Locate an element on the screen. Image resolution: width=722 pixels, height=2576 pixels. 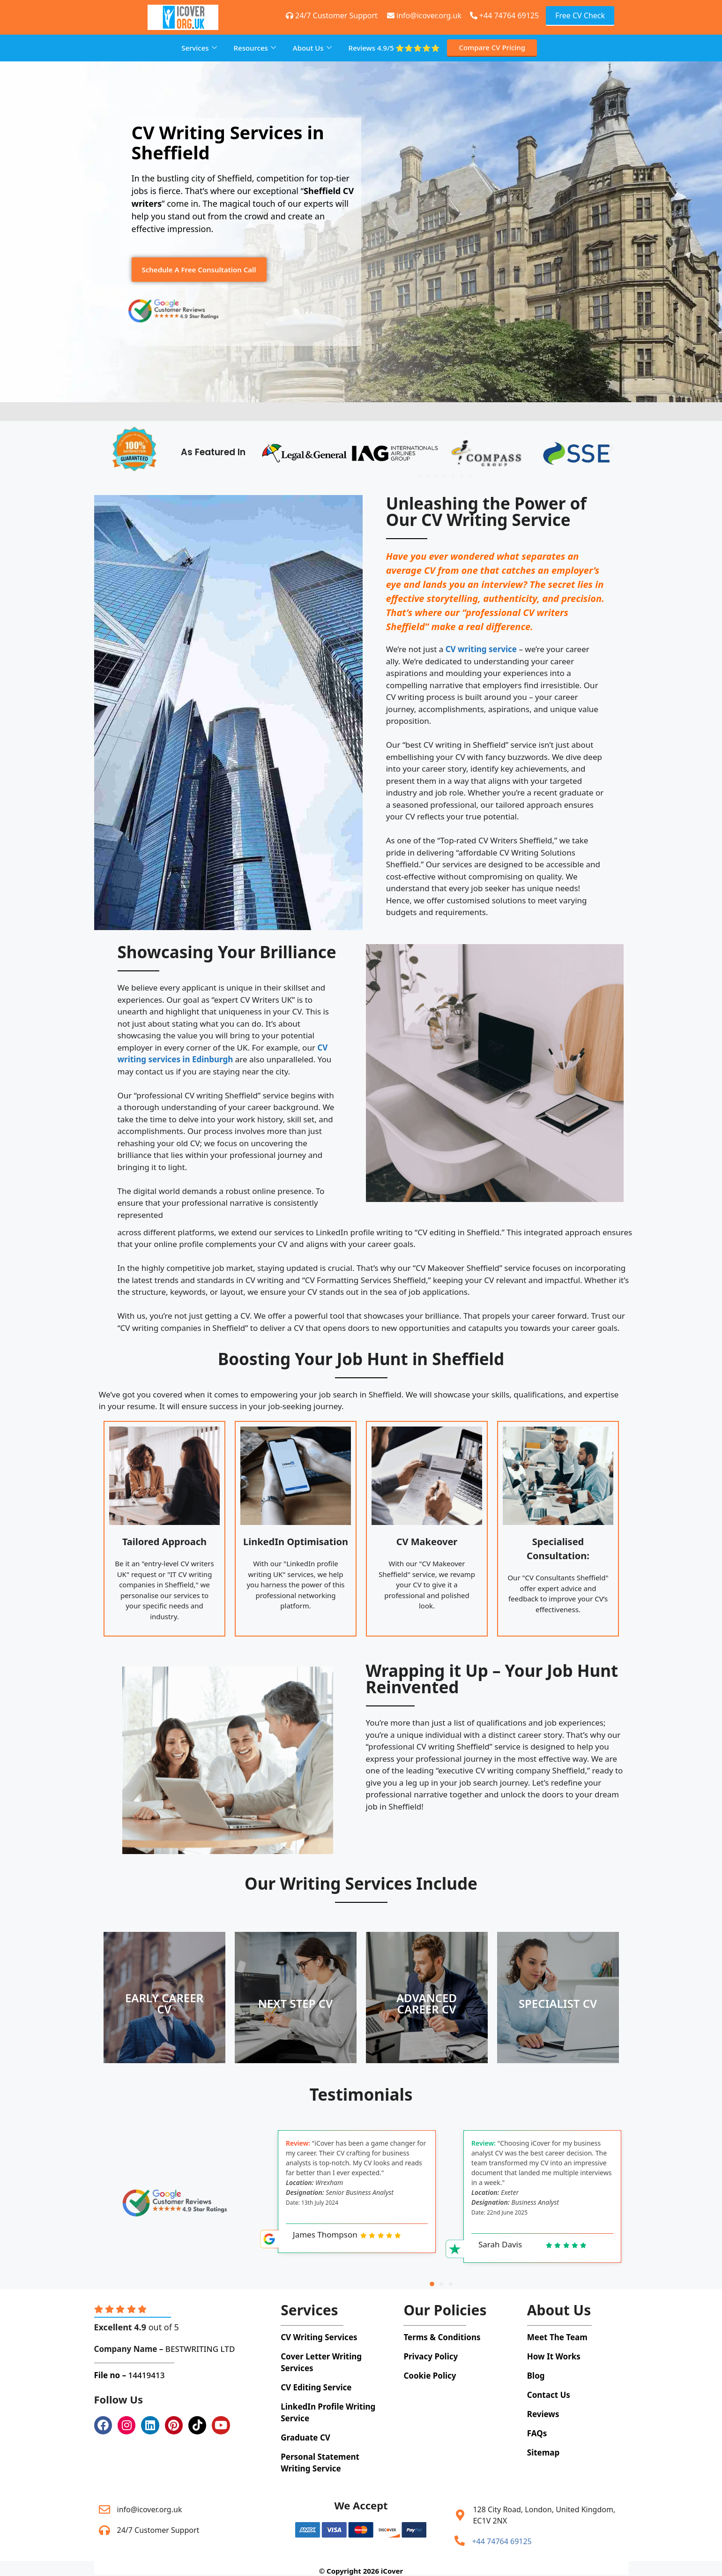
+44 74764 69125 is located at coordinates (504, 15).